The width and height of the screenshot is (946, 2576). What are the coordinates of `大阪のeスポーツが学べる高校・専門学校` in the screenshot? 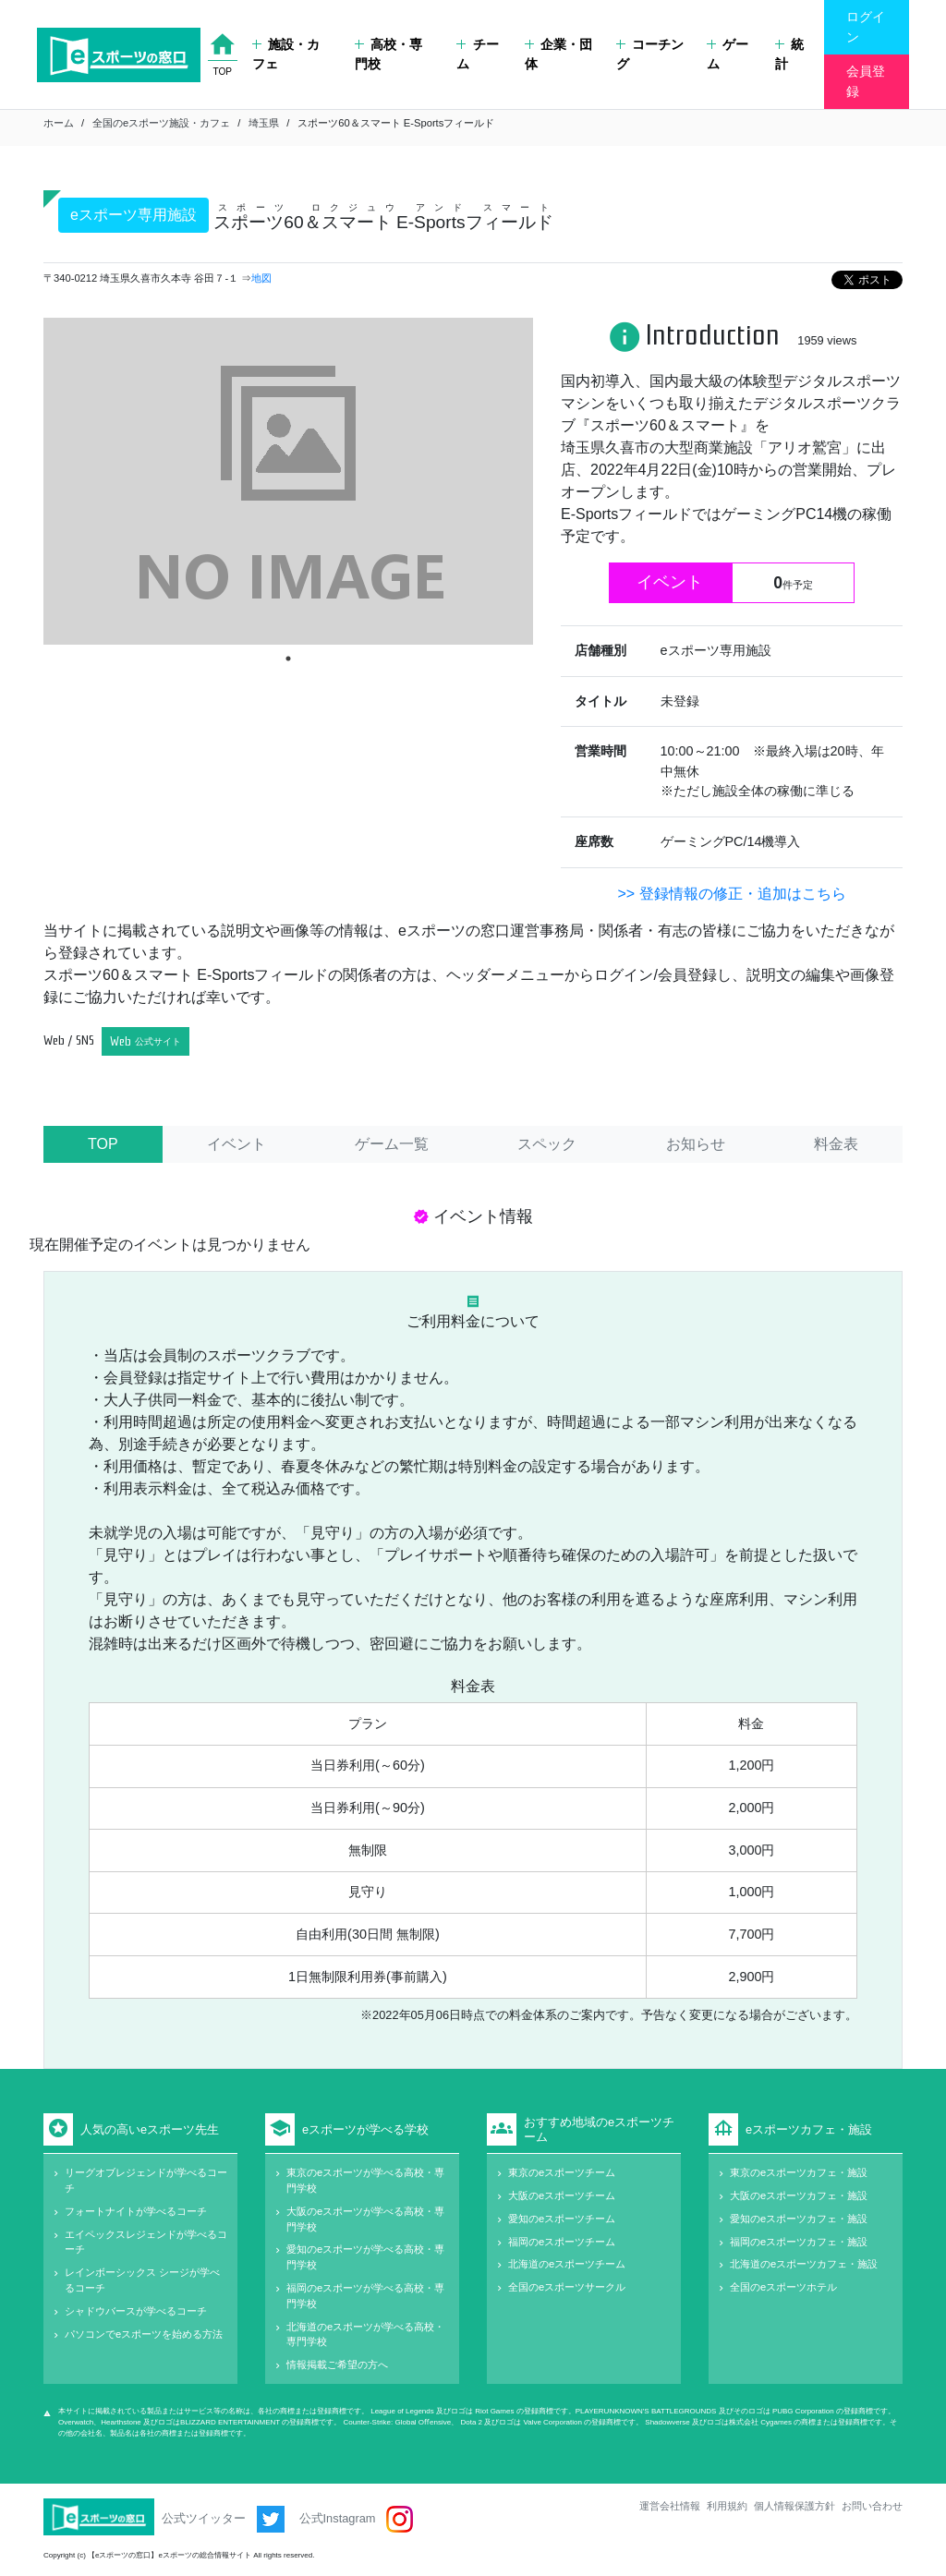 It's located at (365, 2219).